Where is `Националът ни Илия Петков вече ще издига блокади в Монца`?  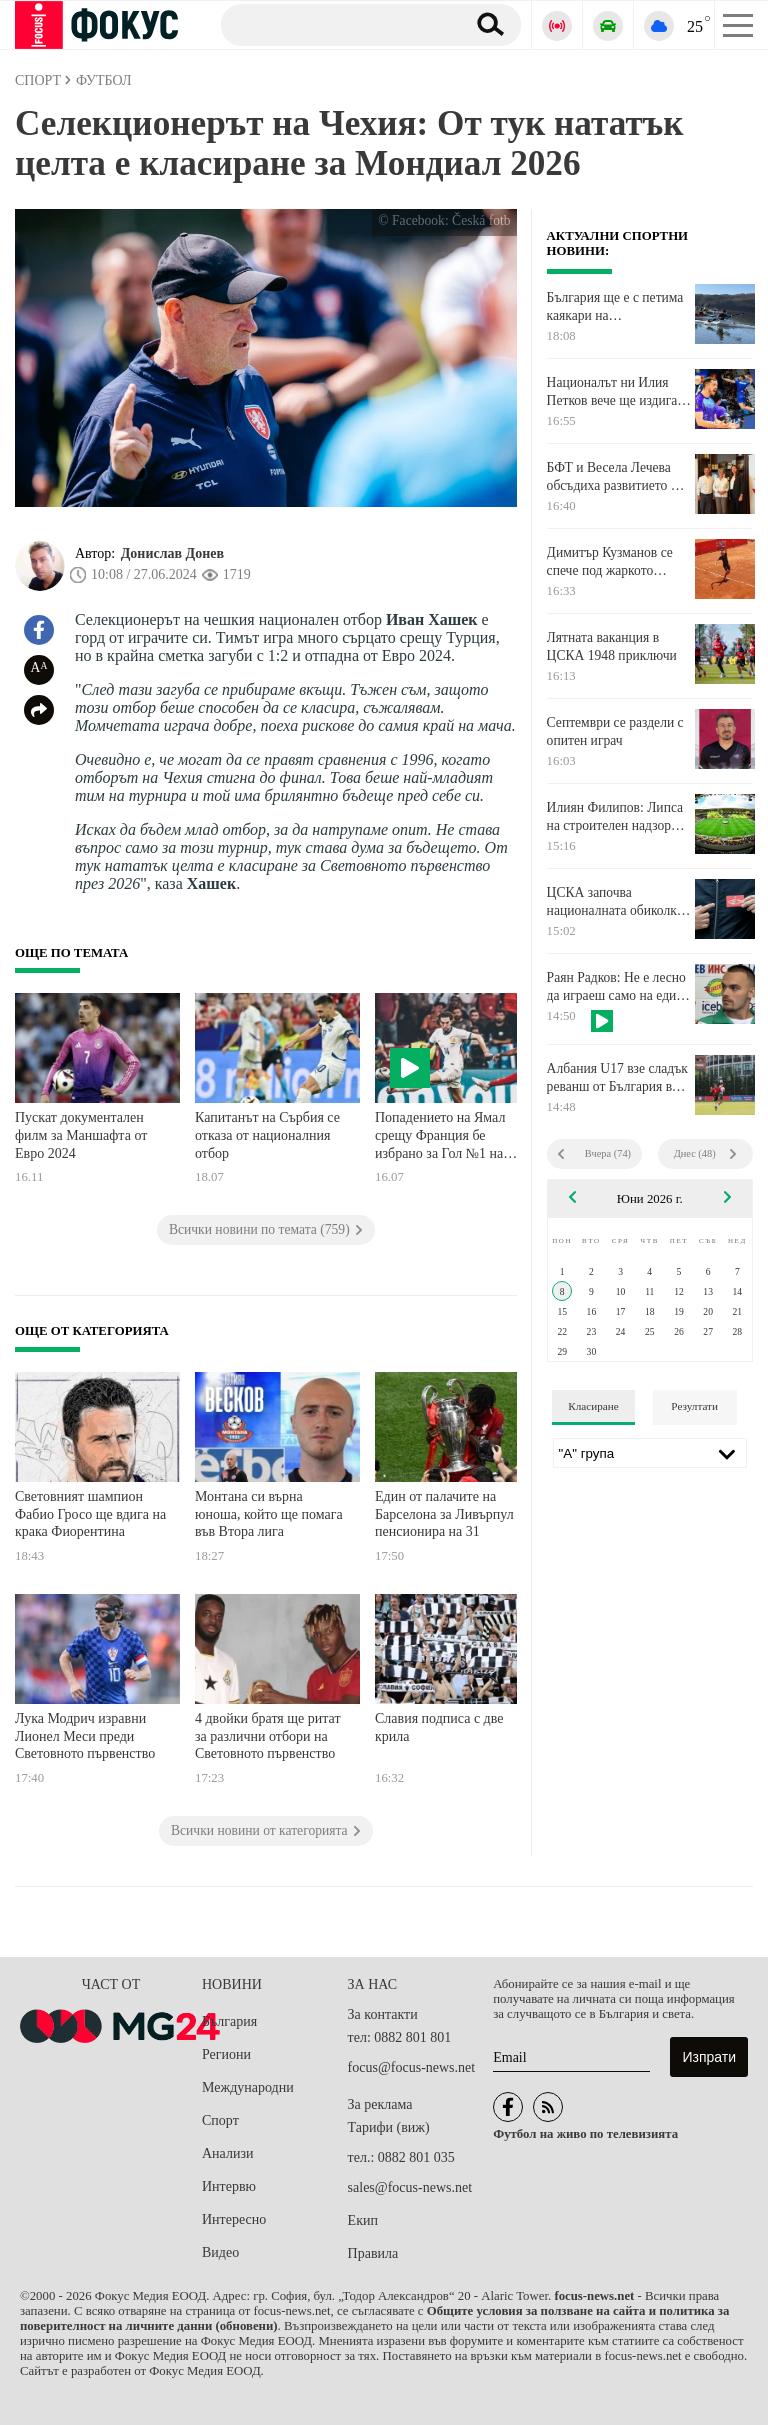
Националът ни Илия Петков вече ще издига блокади в Монца is located at coordinates (612, 392).